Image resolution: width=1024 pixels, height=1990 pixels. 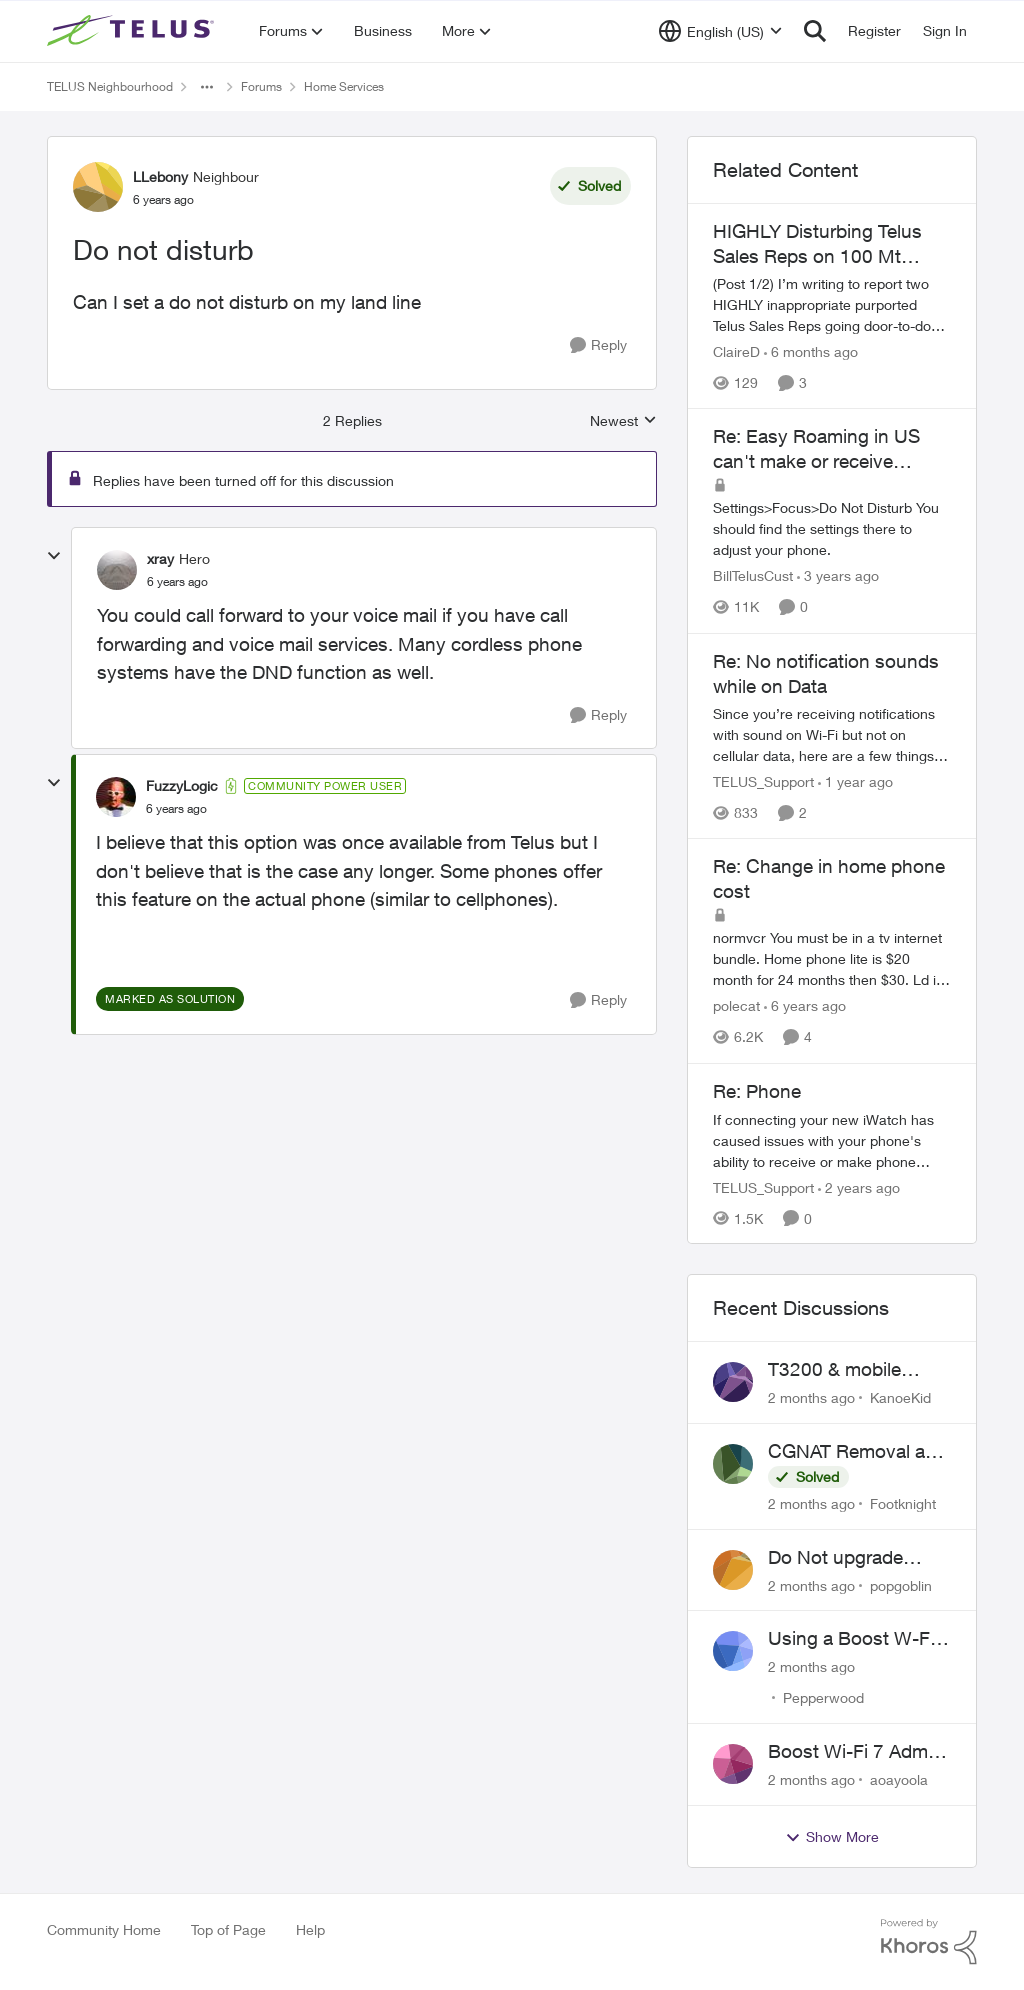 What do you see at coordinates (823, 1697) in the screenshot?
I see `Pepperwood [View Profile: Pepperwood,]` at bounding box center [823, 1697].